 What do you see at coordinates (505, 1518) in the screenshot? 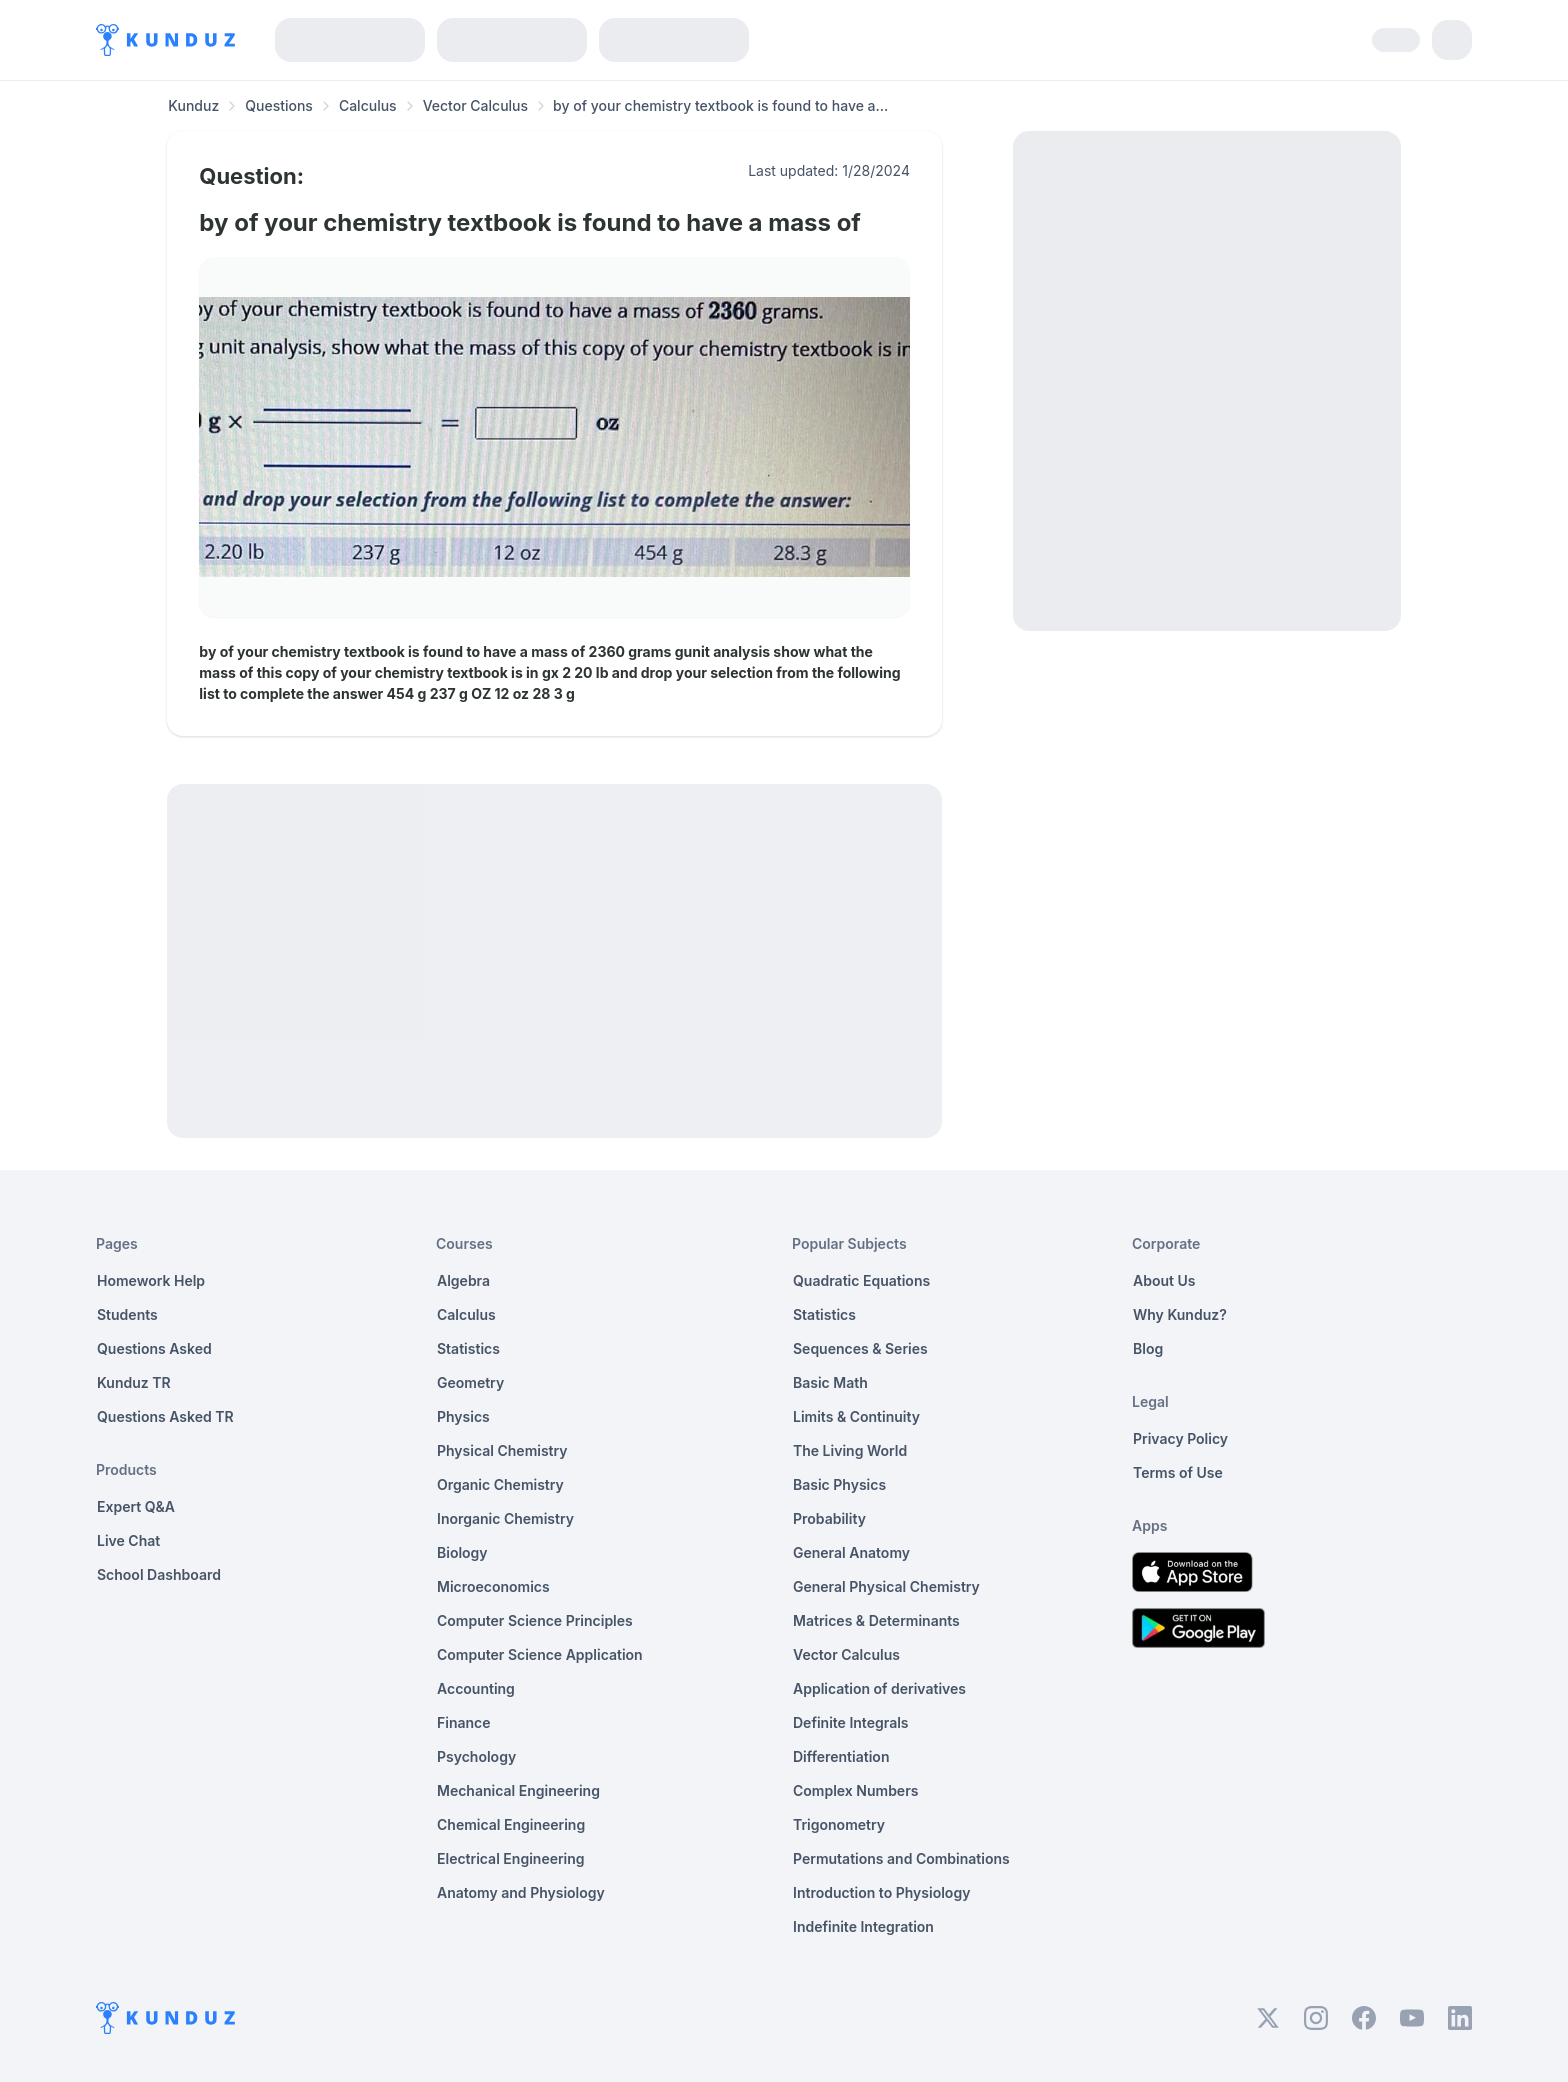
I see `Inorganic Chemistry` at bounding box center [505, 1518].